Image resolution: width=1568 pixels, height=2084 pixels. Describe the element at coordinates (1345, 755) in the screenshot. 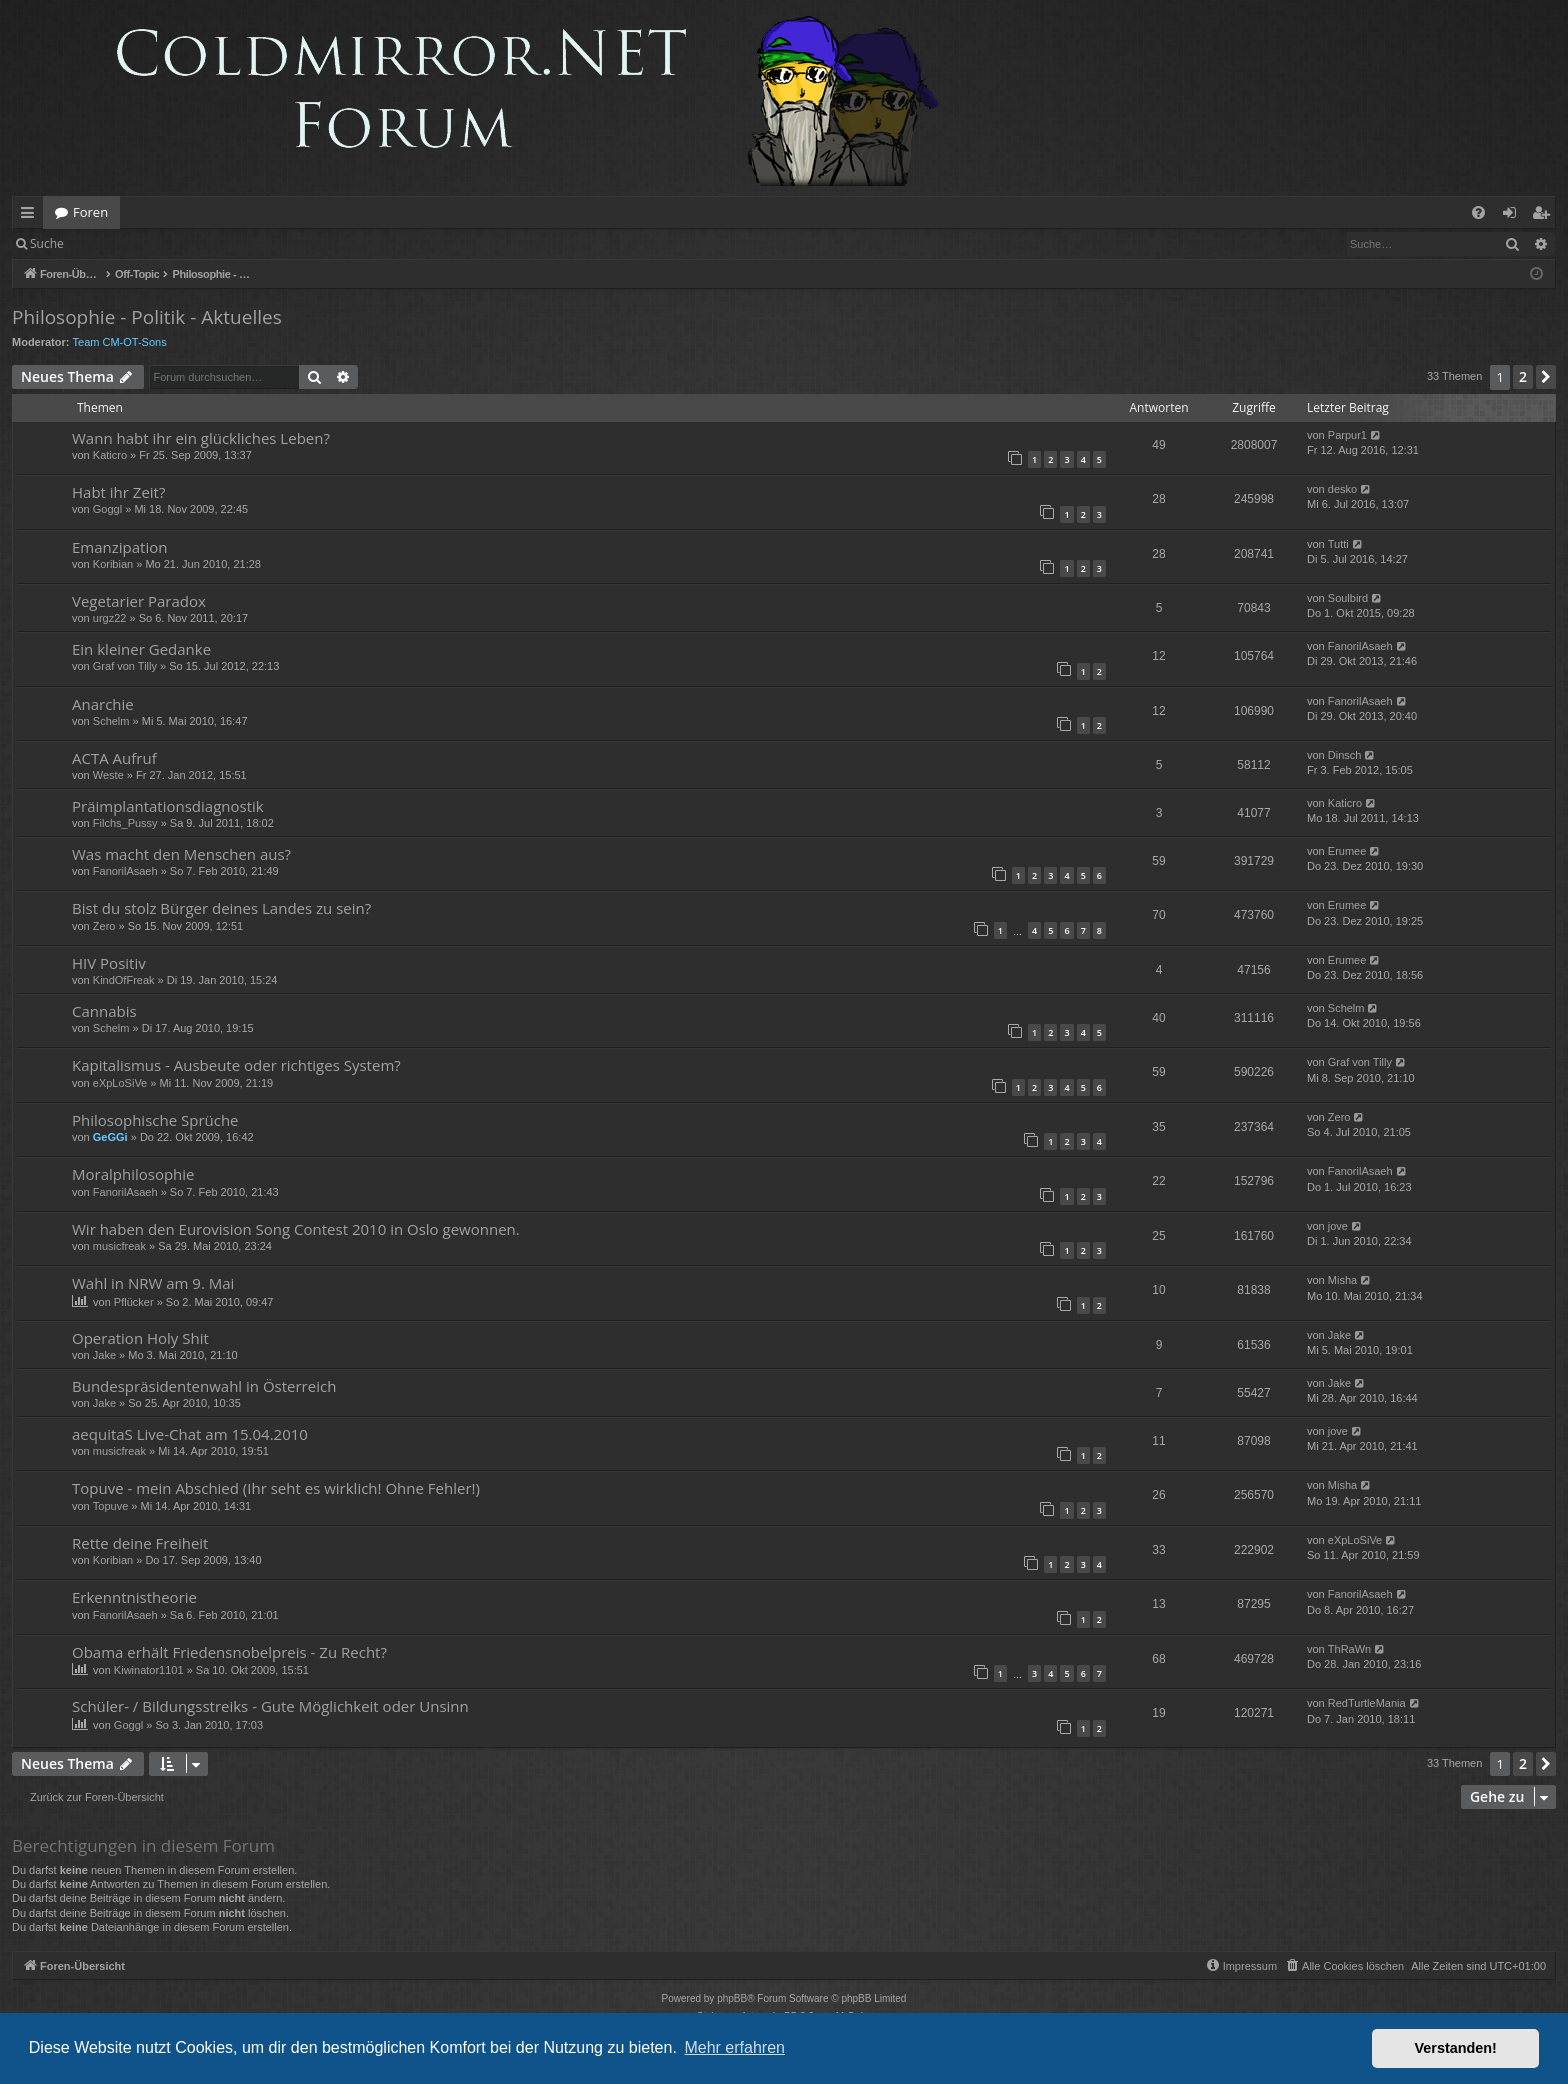

I see `Dinsch` at that location.